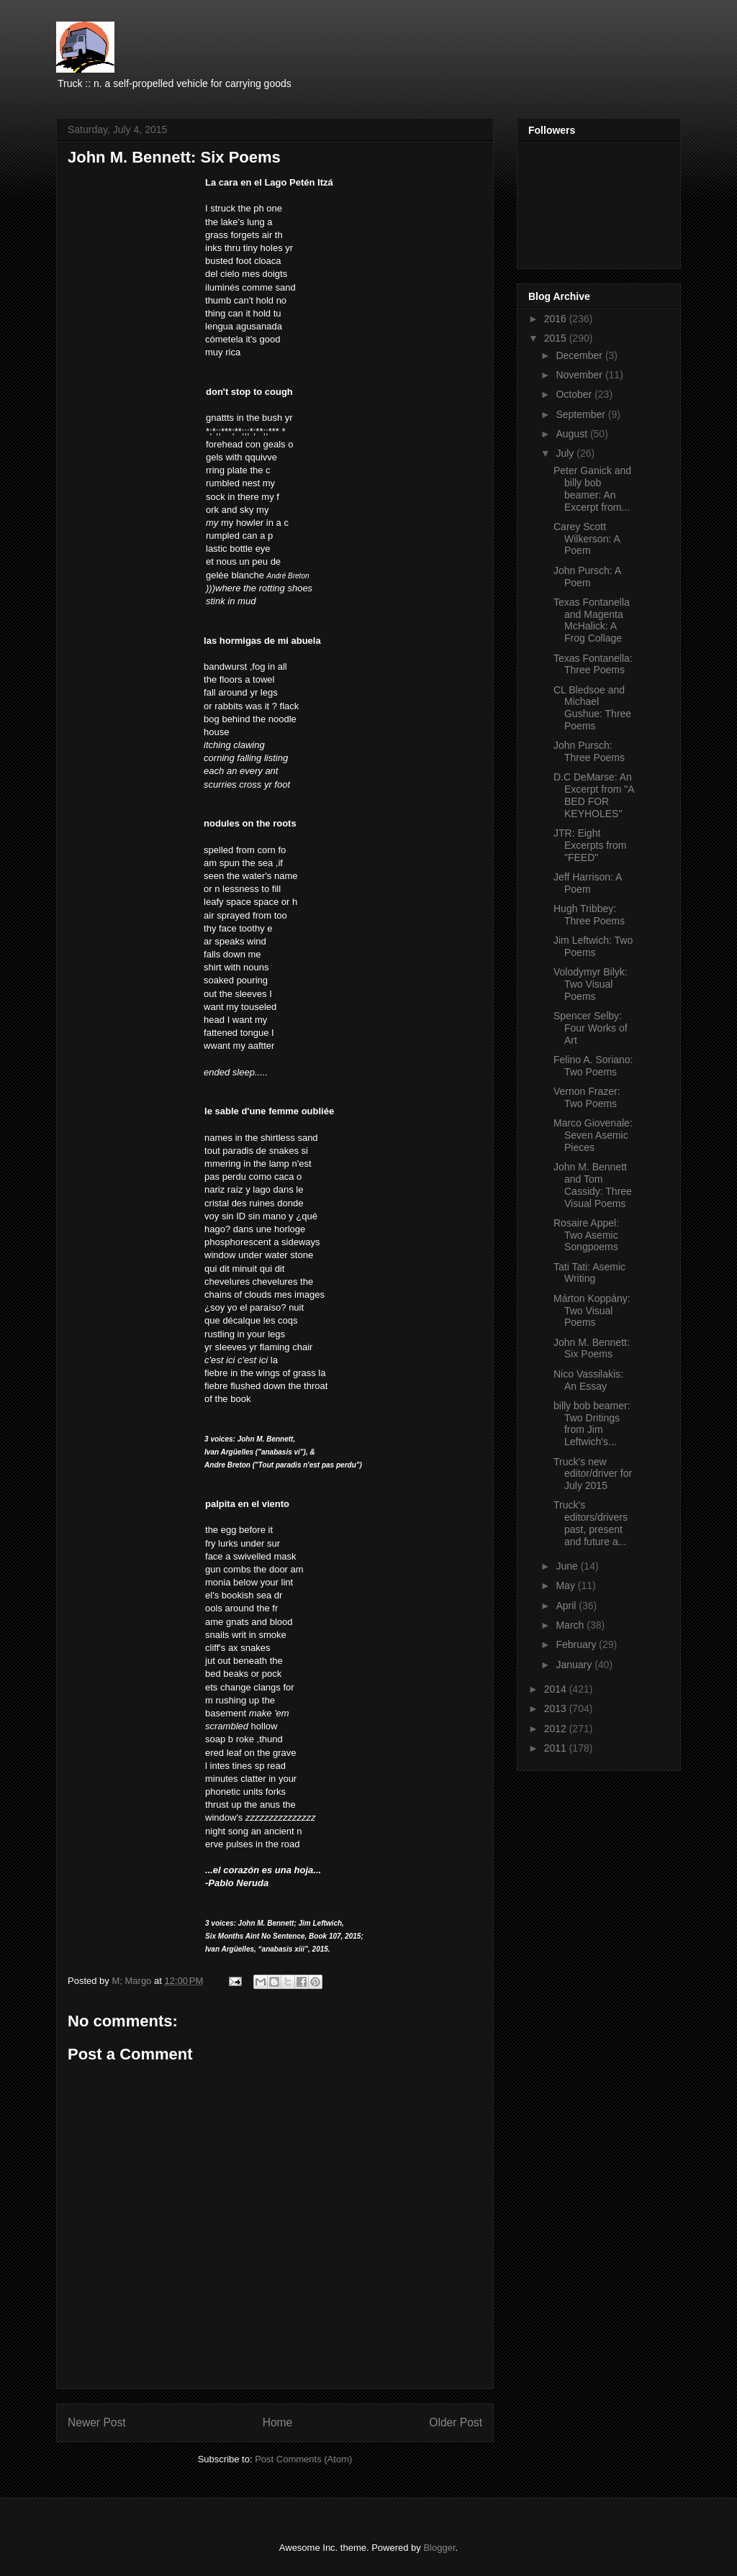  Describe the element at coordinates (572, 434) in the screenshot. I see `August` at that location.